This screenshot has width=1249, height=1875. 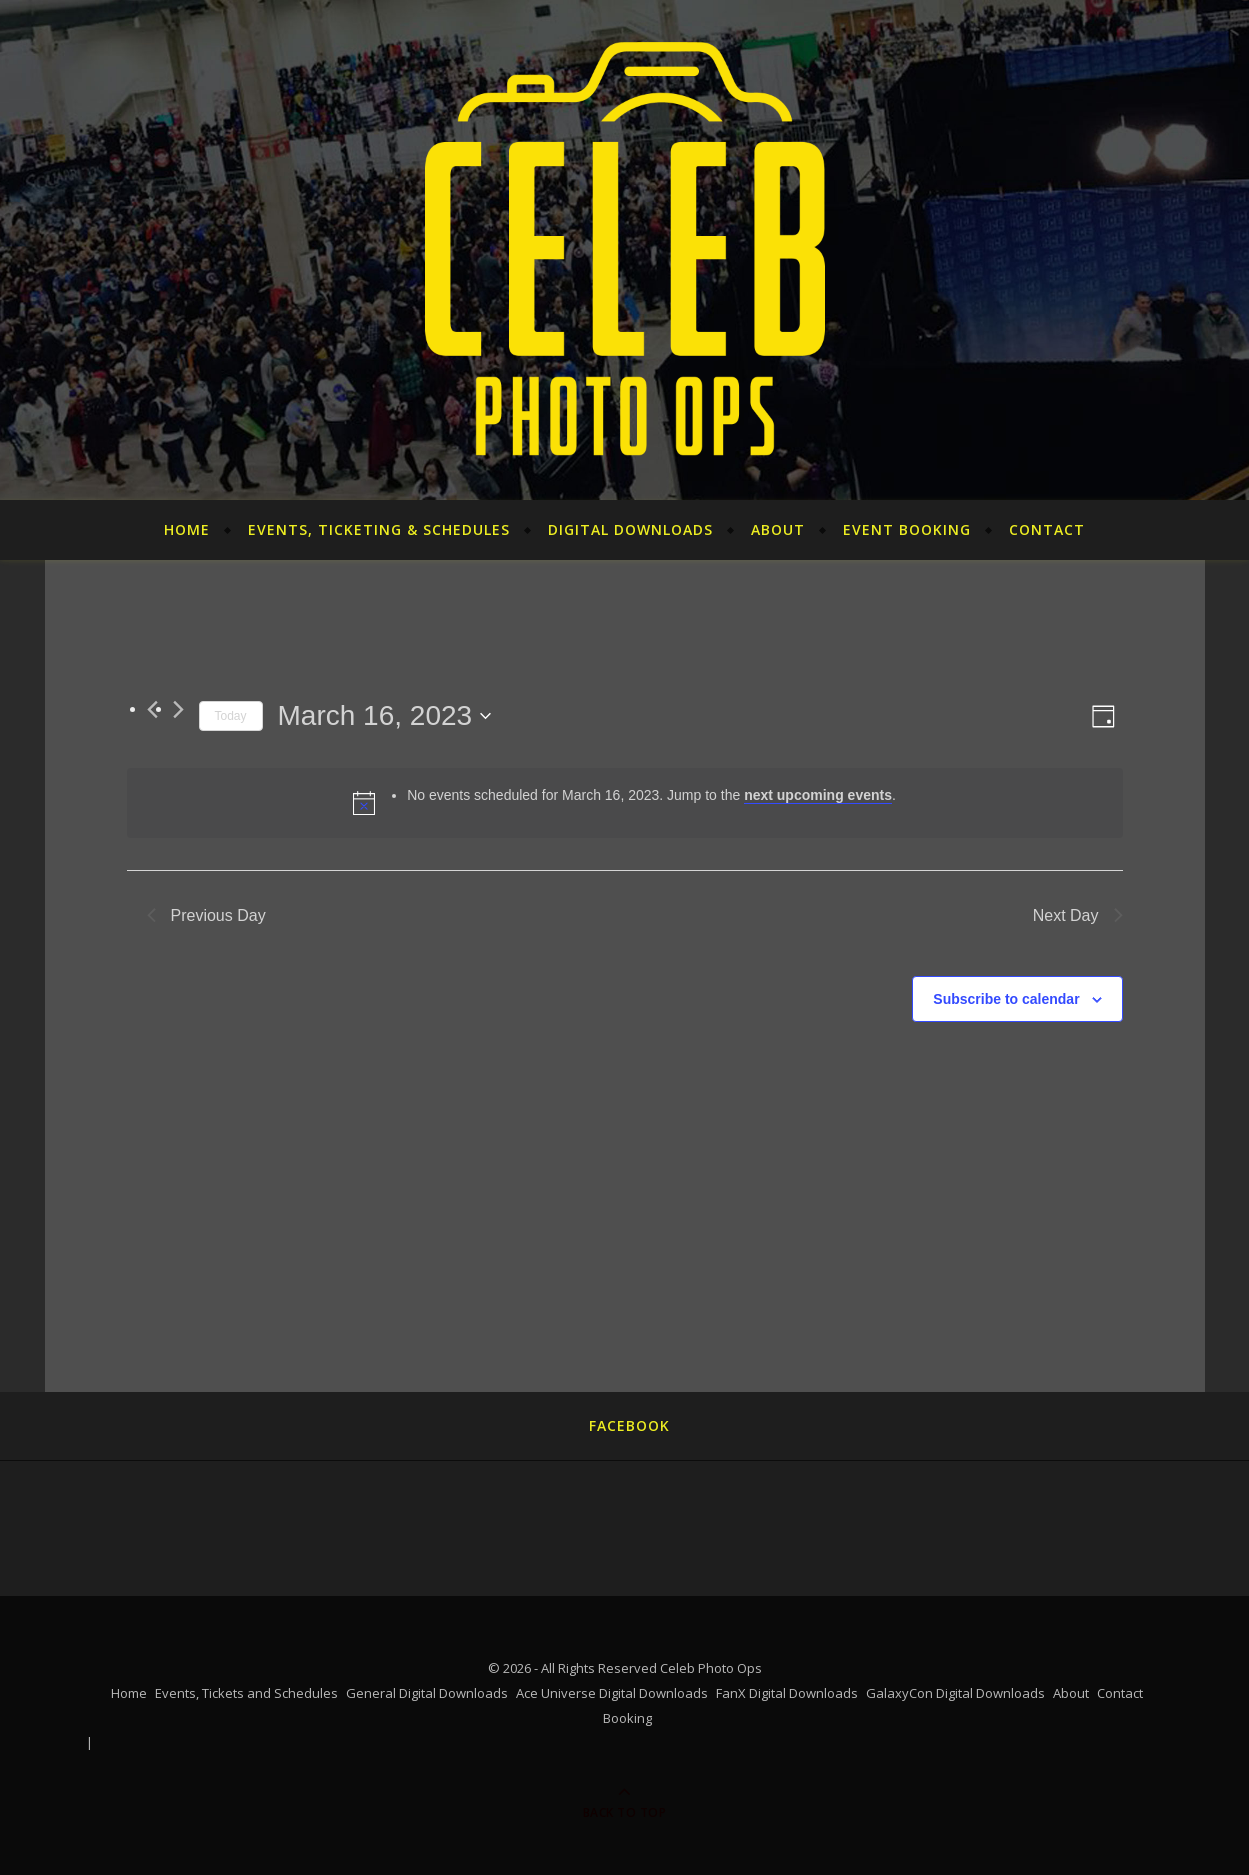 What do you see at coordinates (1078, 915) in the screenshot?
I see `Next Day` at bounding box center [1078, 915].